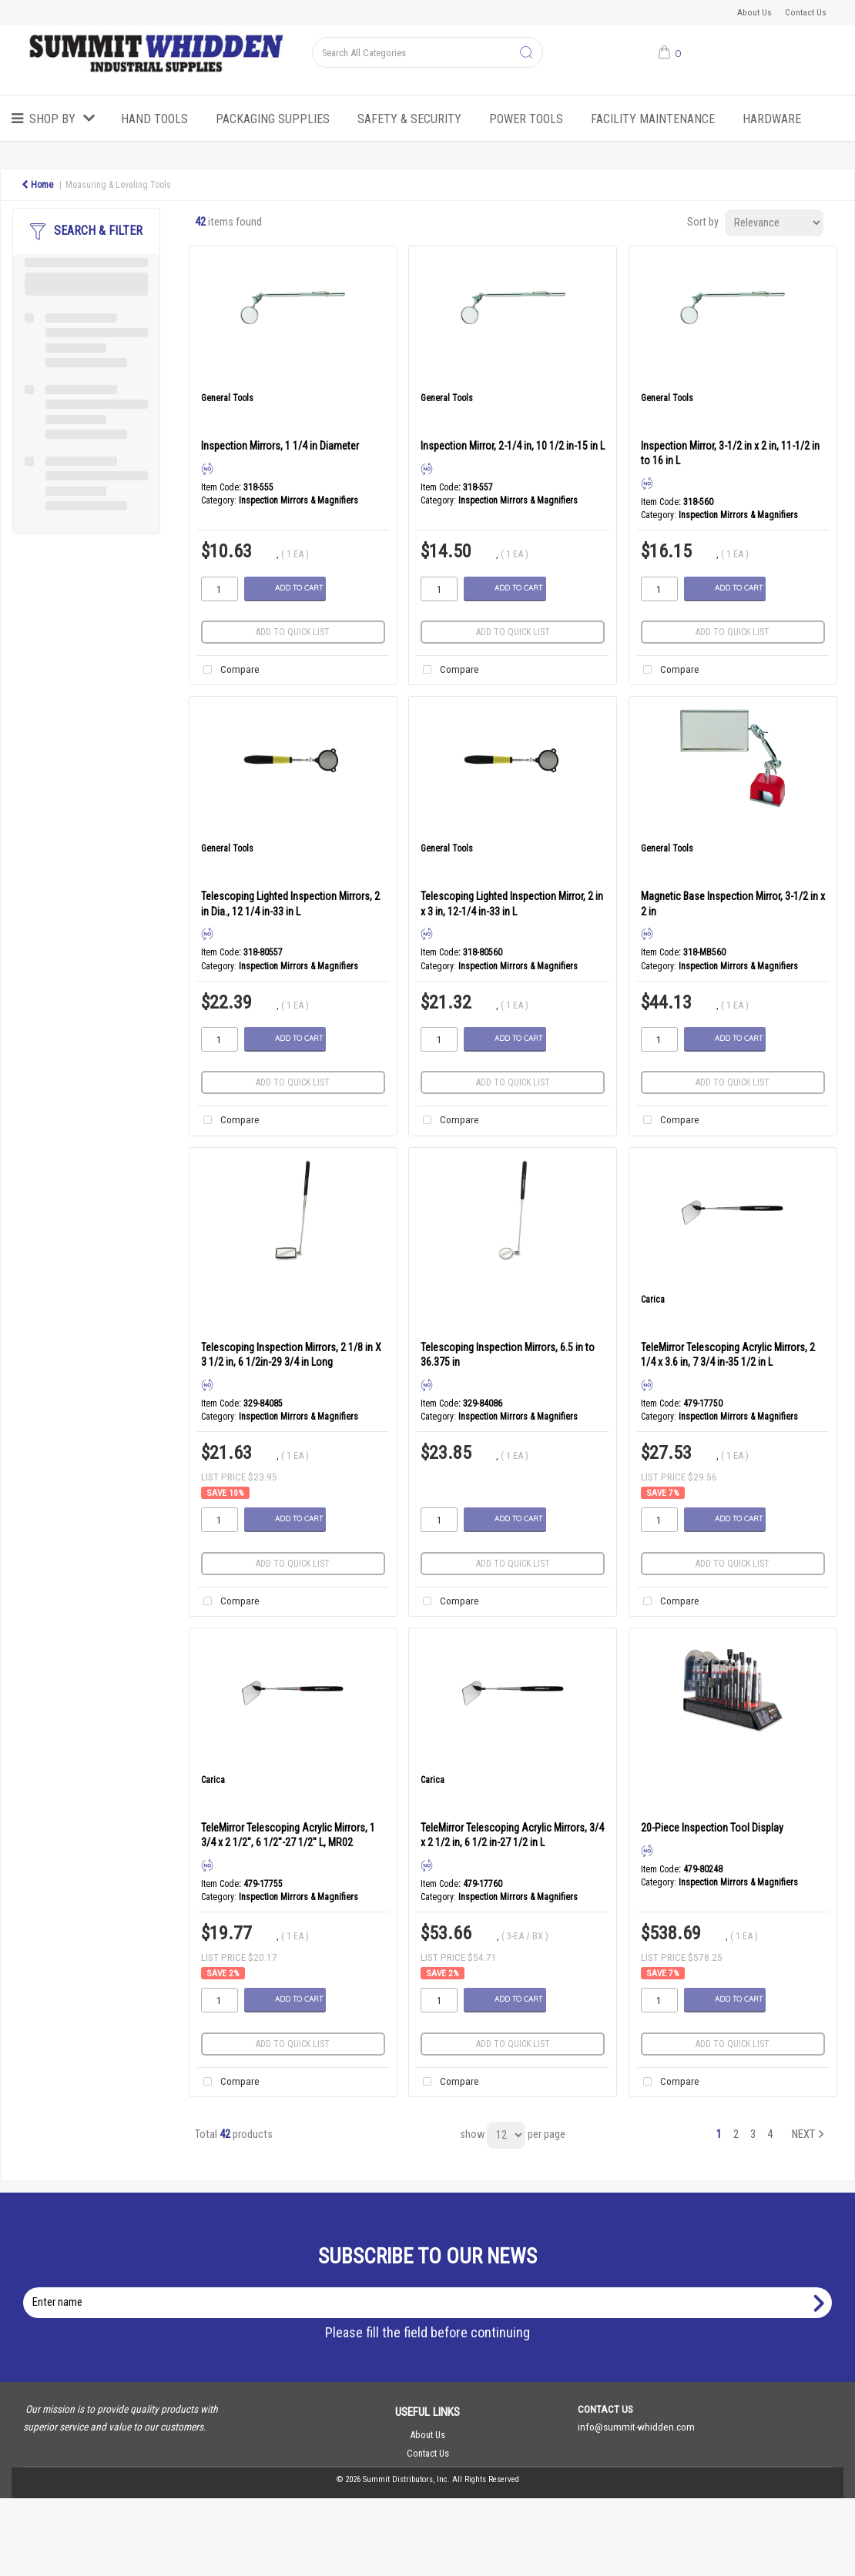  What do you see at coordinates (653, 119) in the screenshot?
I see `Facility Maintenance` at bounding box center [653, 119].